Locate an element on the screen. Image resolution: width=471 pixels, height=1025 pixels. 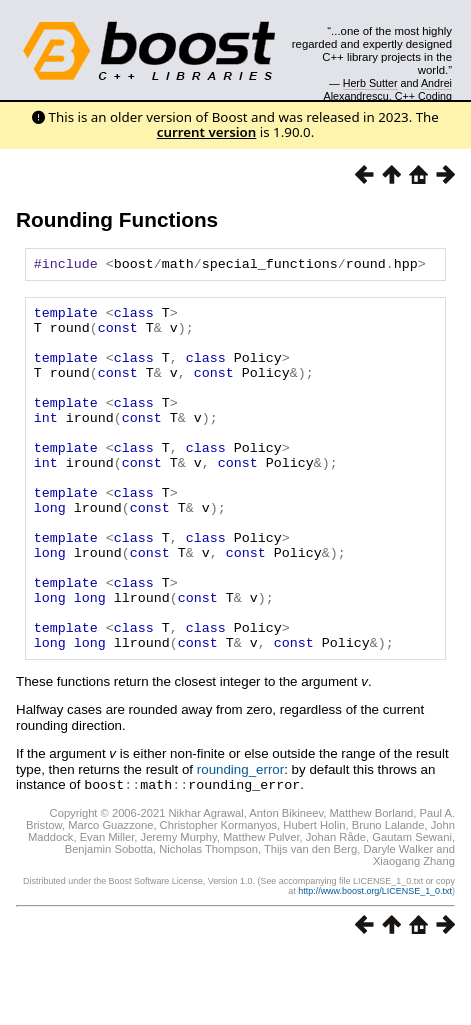
Rounding Functions is located at coordinates (117, 219).